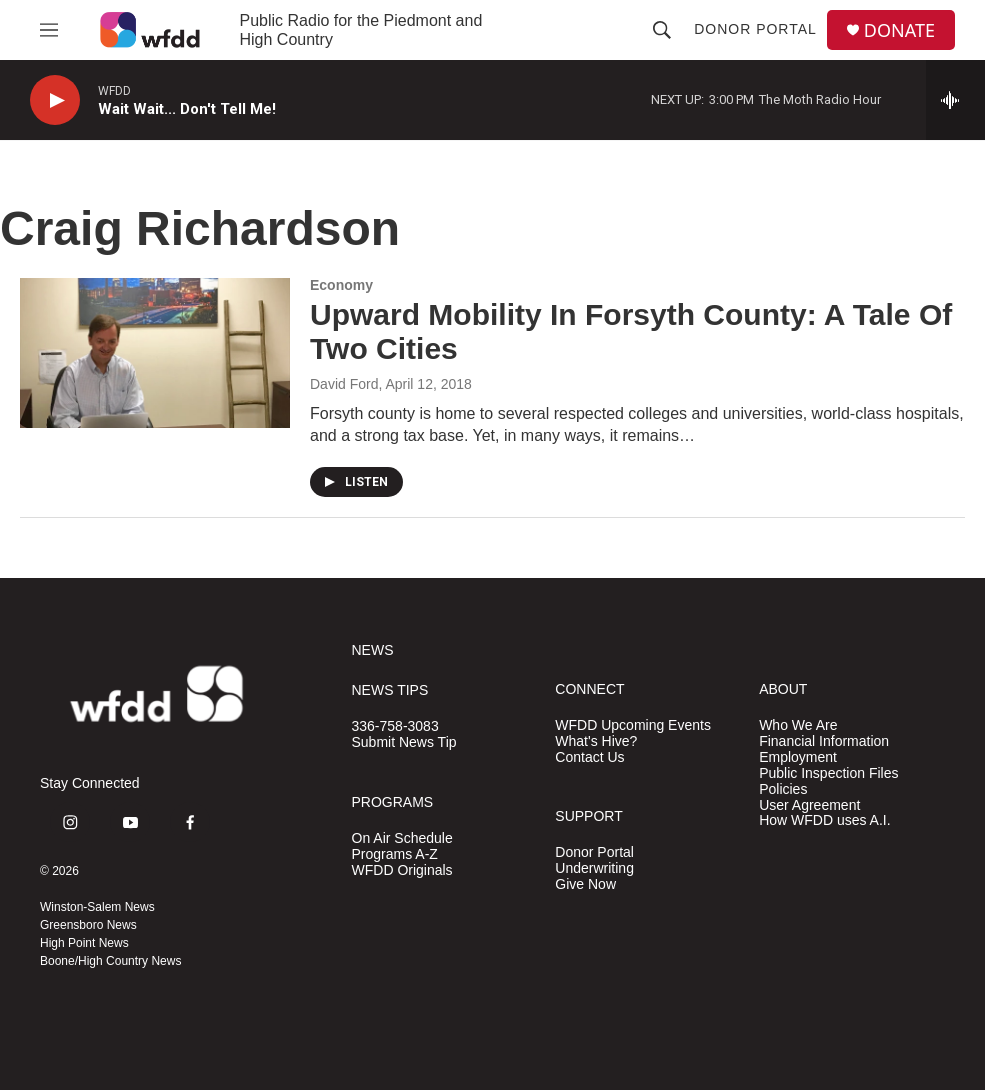 This screenshot has height=1090, width=985. Describe the element at coordinates (373, 650) in the screenshot. I see `NEWS` at that location.